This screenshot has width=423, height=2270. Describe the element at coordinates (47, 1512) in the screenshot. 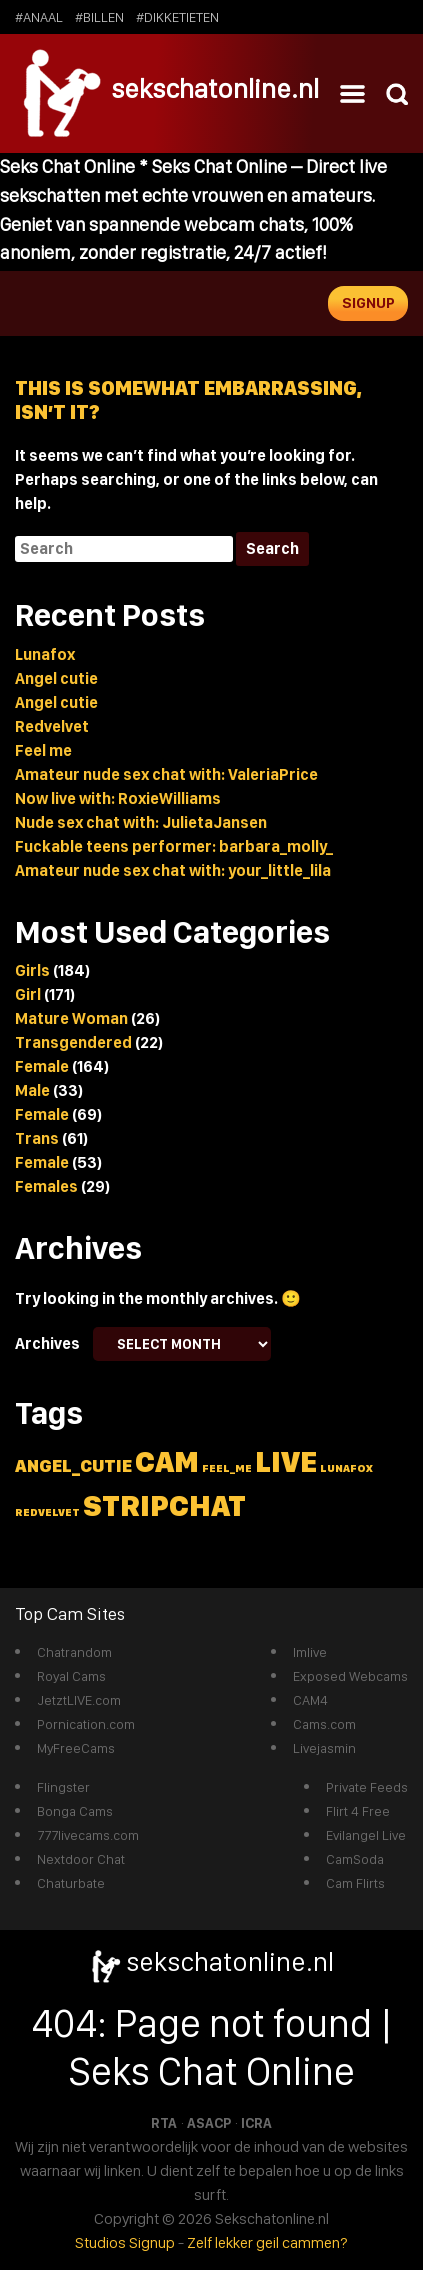

I see `redvelvet [redvelvet (1 item)]` at that location.